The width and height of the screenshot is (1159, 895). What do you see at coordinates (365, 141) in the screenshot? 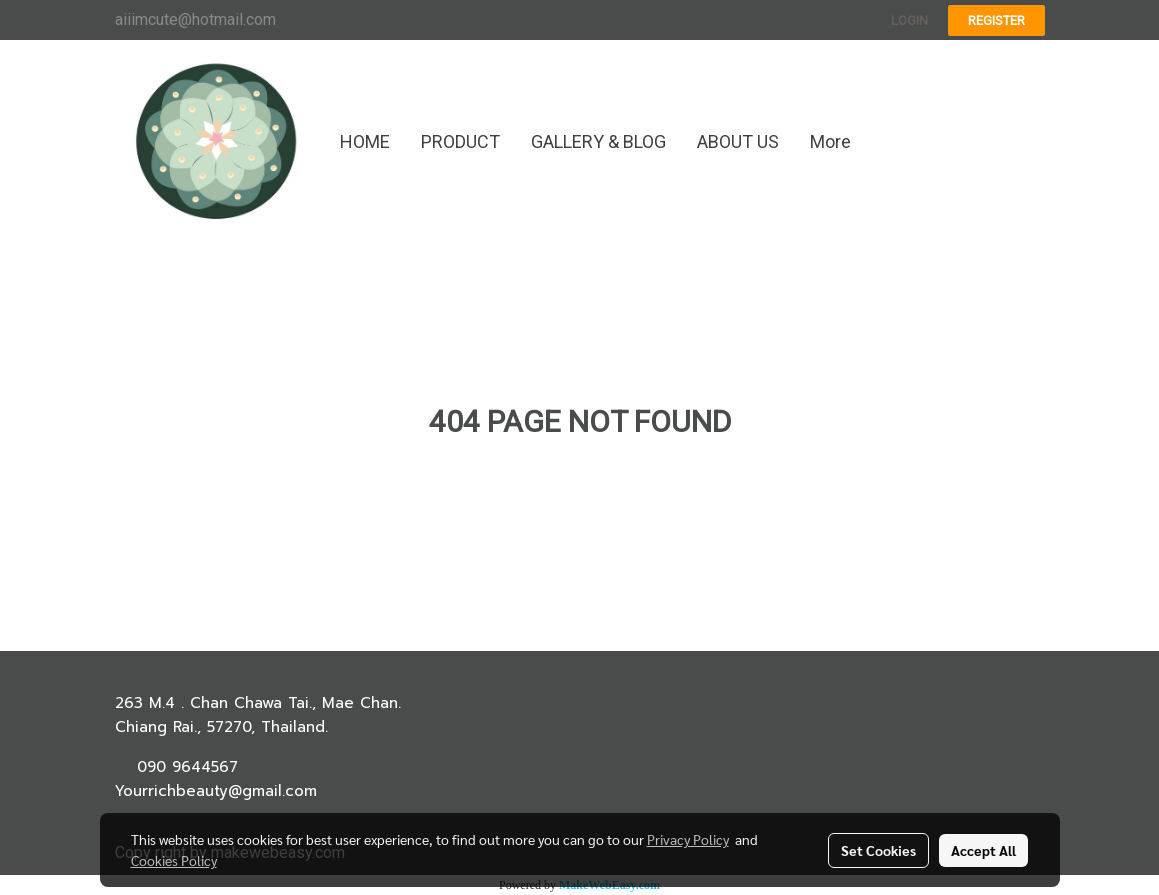
I see `HOME` at bounding box center [365, 141].